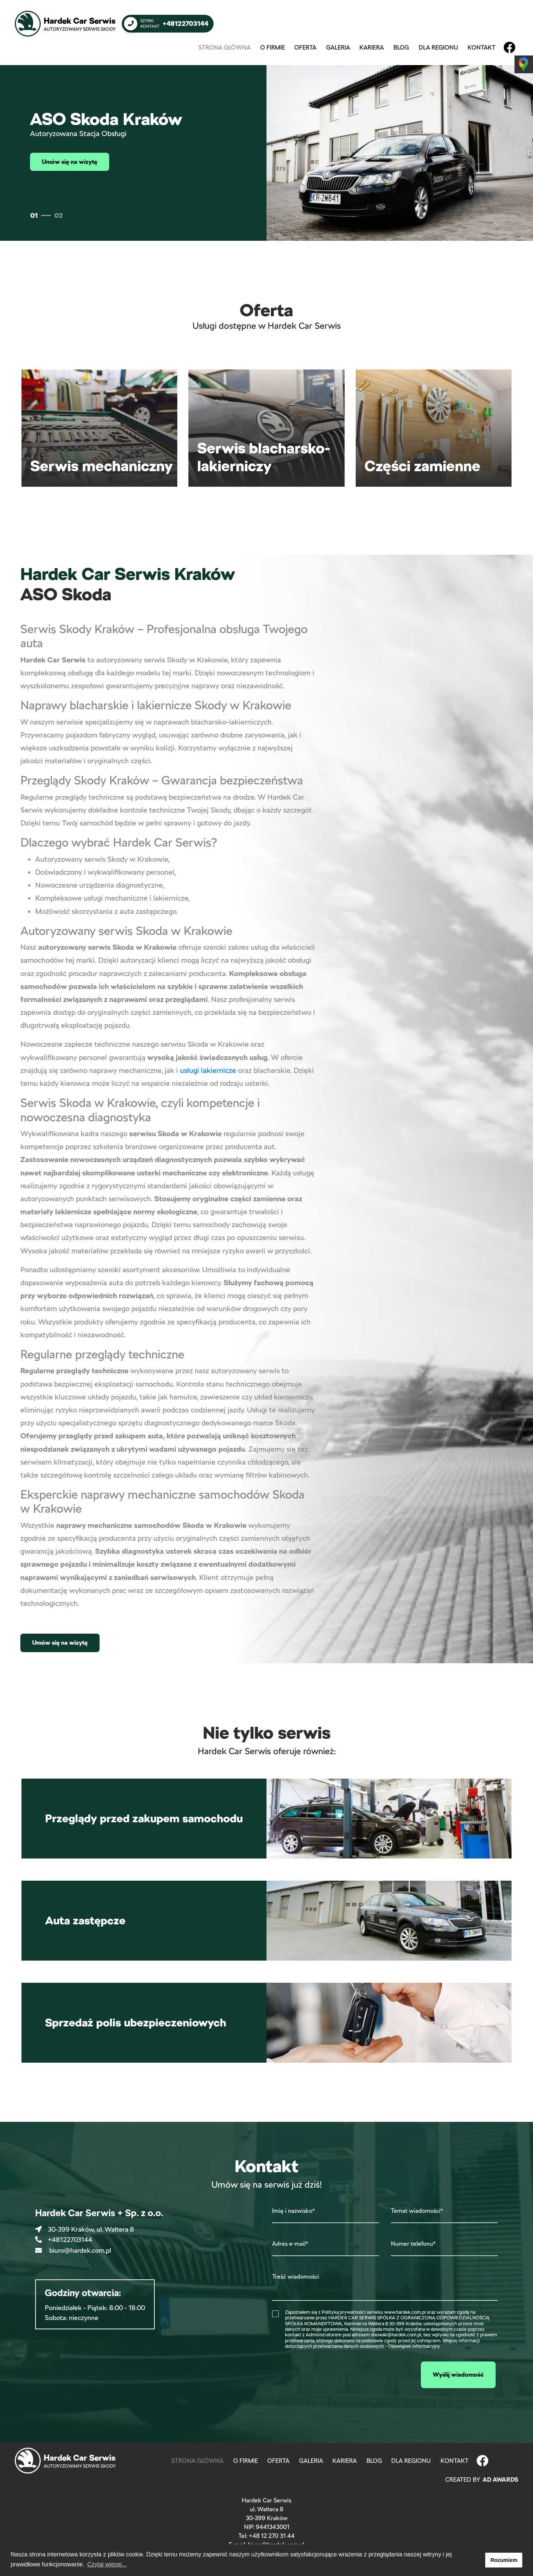  Describe the element at coordinates (295, 2276) in the screenshot. I see `Treść wiadomości` at that location.